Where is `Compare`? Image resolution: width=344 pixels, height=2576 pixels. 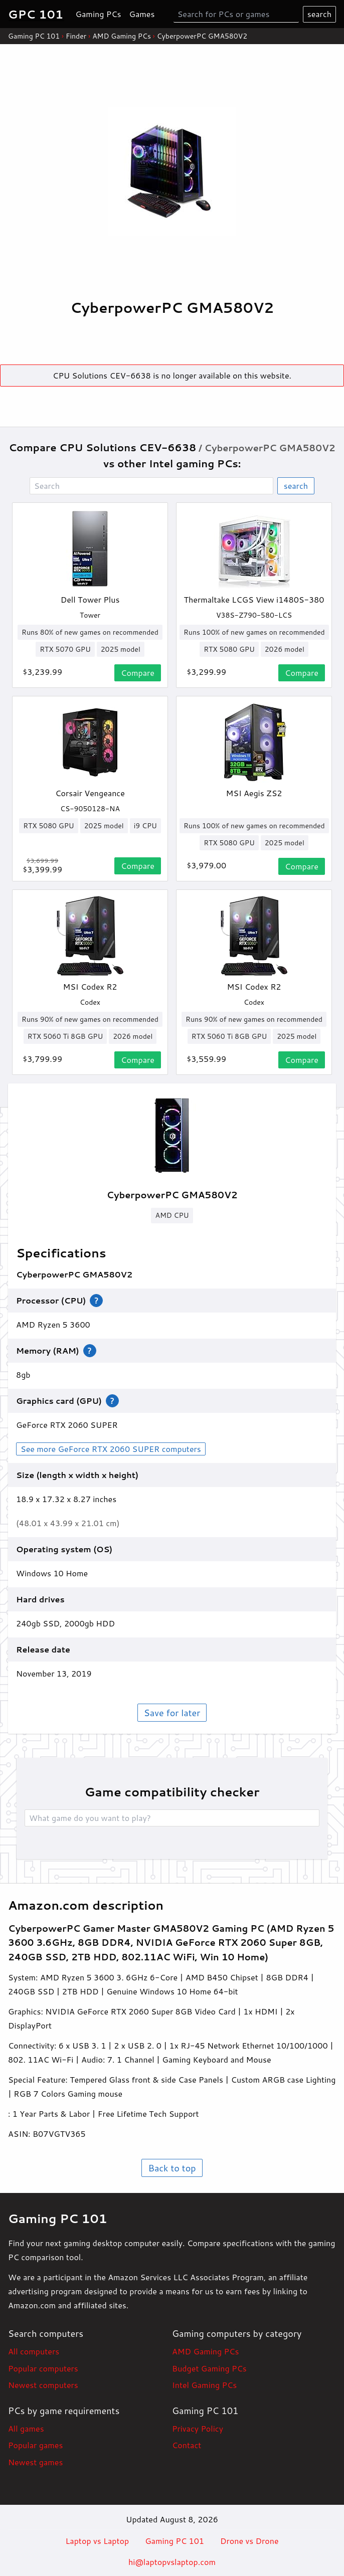
Compare is located at coordinates (137, 672).